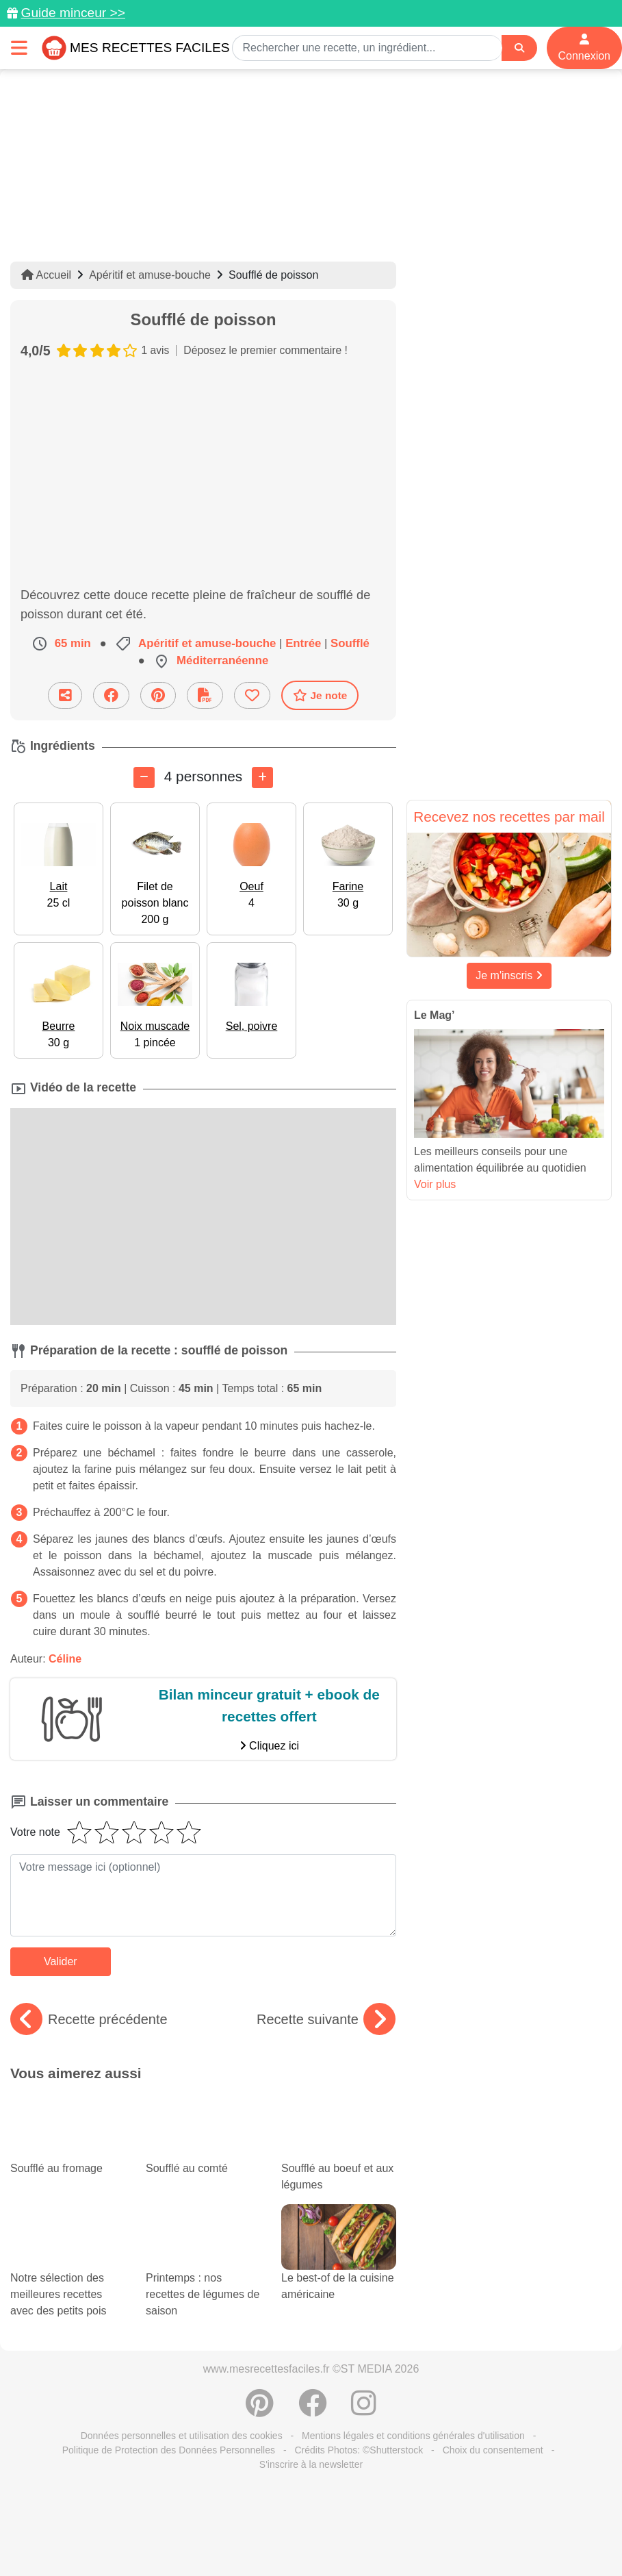 The width and height of the screenshot is (622, 2576). Describe the element at coordinates (111, 695) in the screenshot. I see `[Partager sur Facebook]` at that location.